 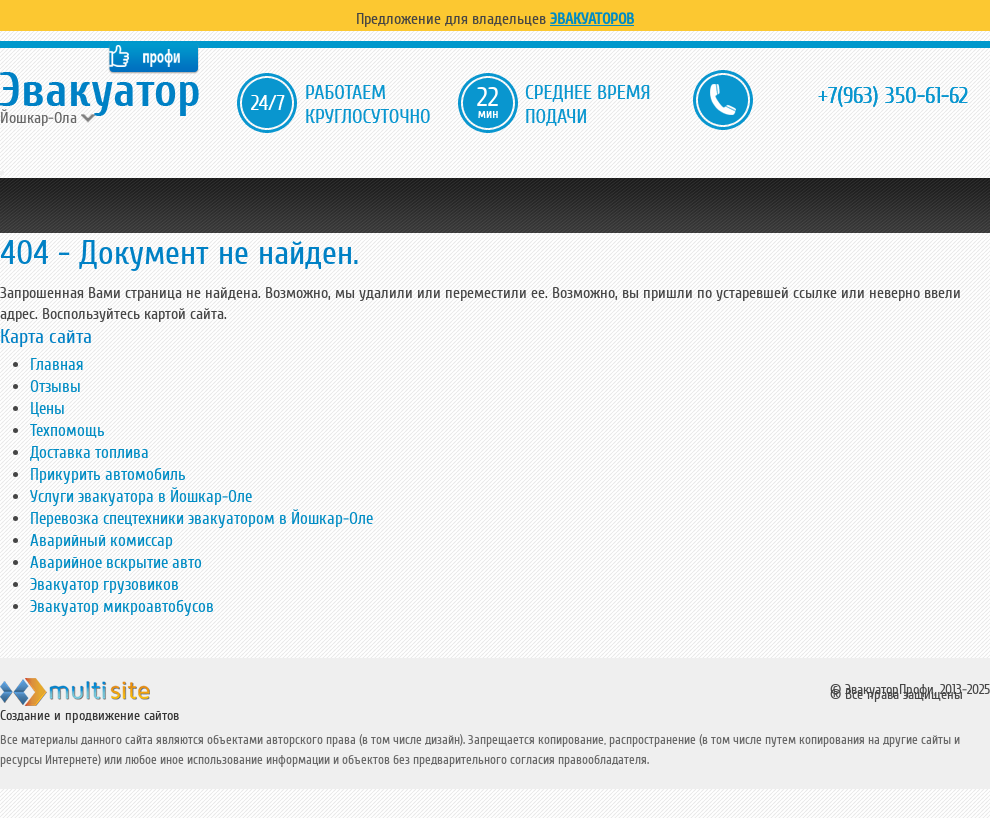 I want to click on Аварийное вскрытие авто, so click(x=116, y=562).